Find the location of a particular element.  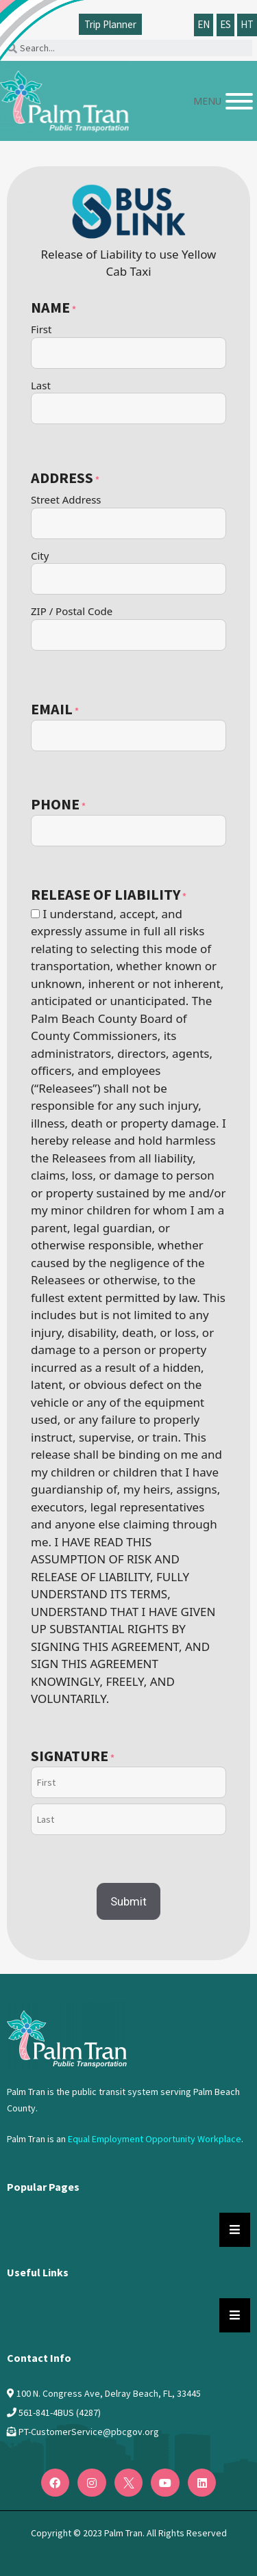

[Logo PalmTran] is located at coordinates (67, 2035).